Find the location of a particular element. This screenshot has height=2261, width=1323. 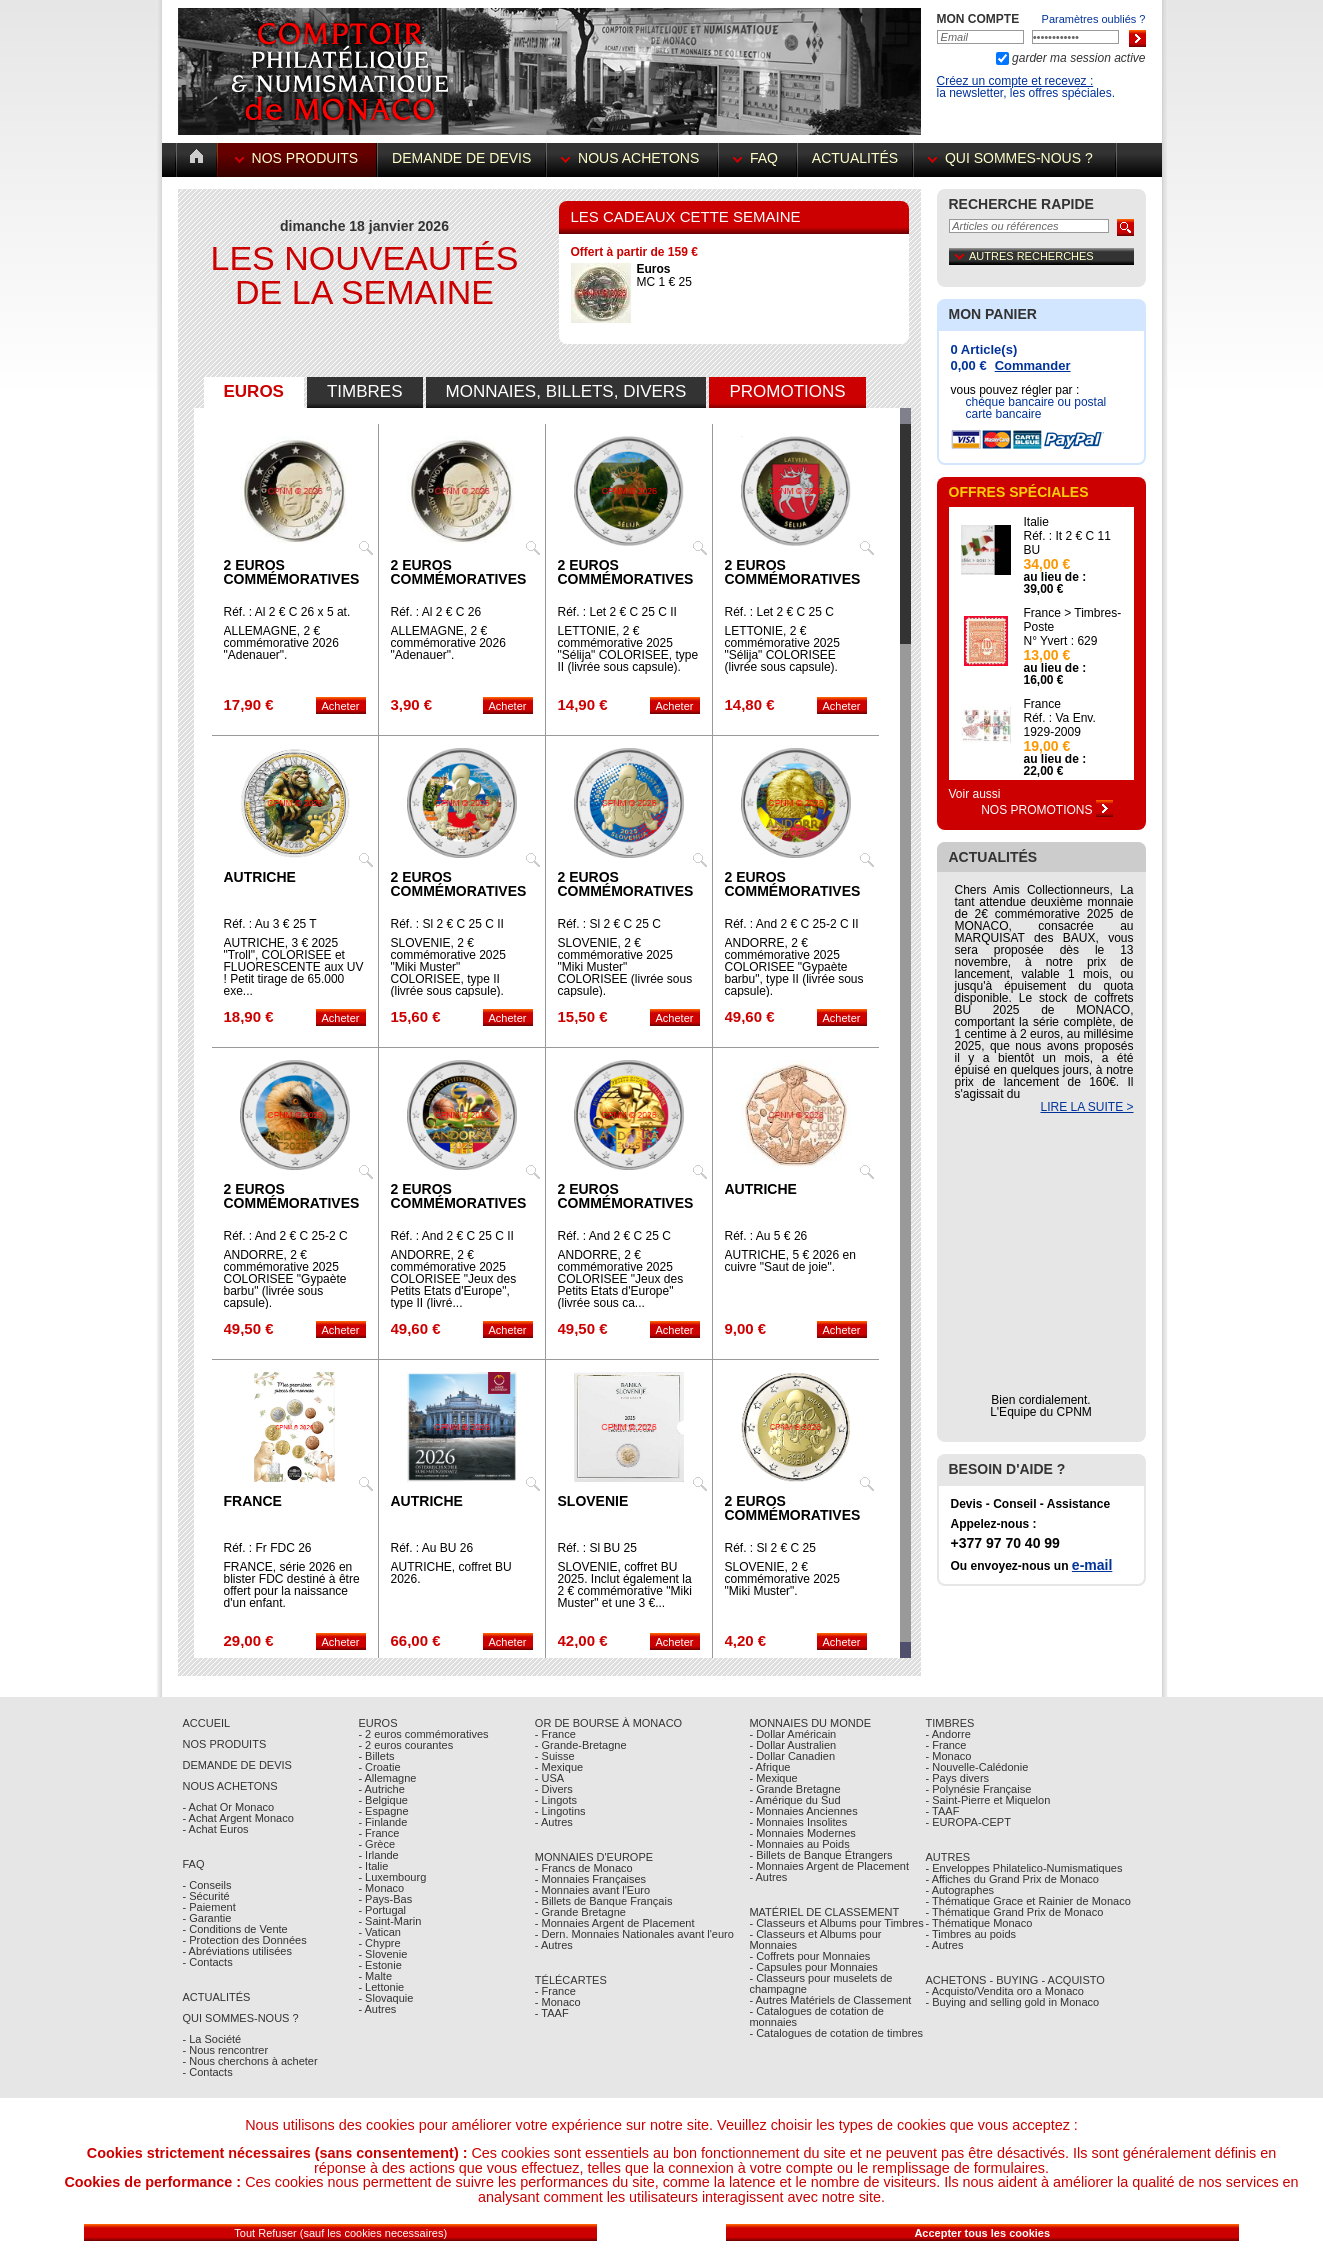

- Protection des Données is located at coordinates (245, 1940).